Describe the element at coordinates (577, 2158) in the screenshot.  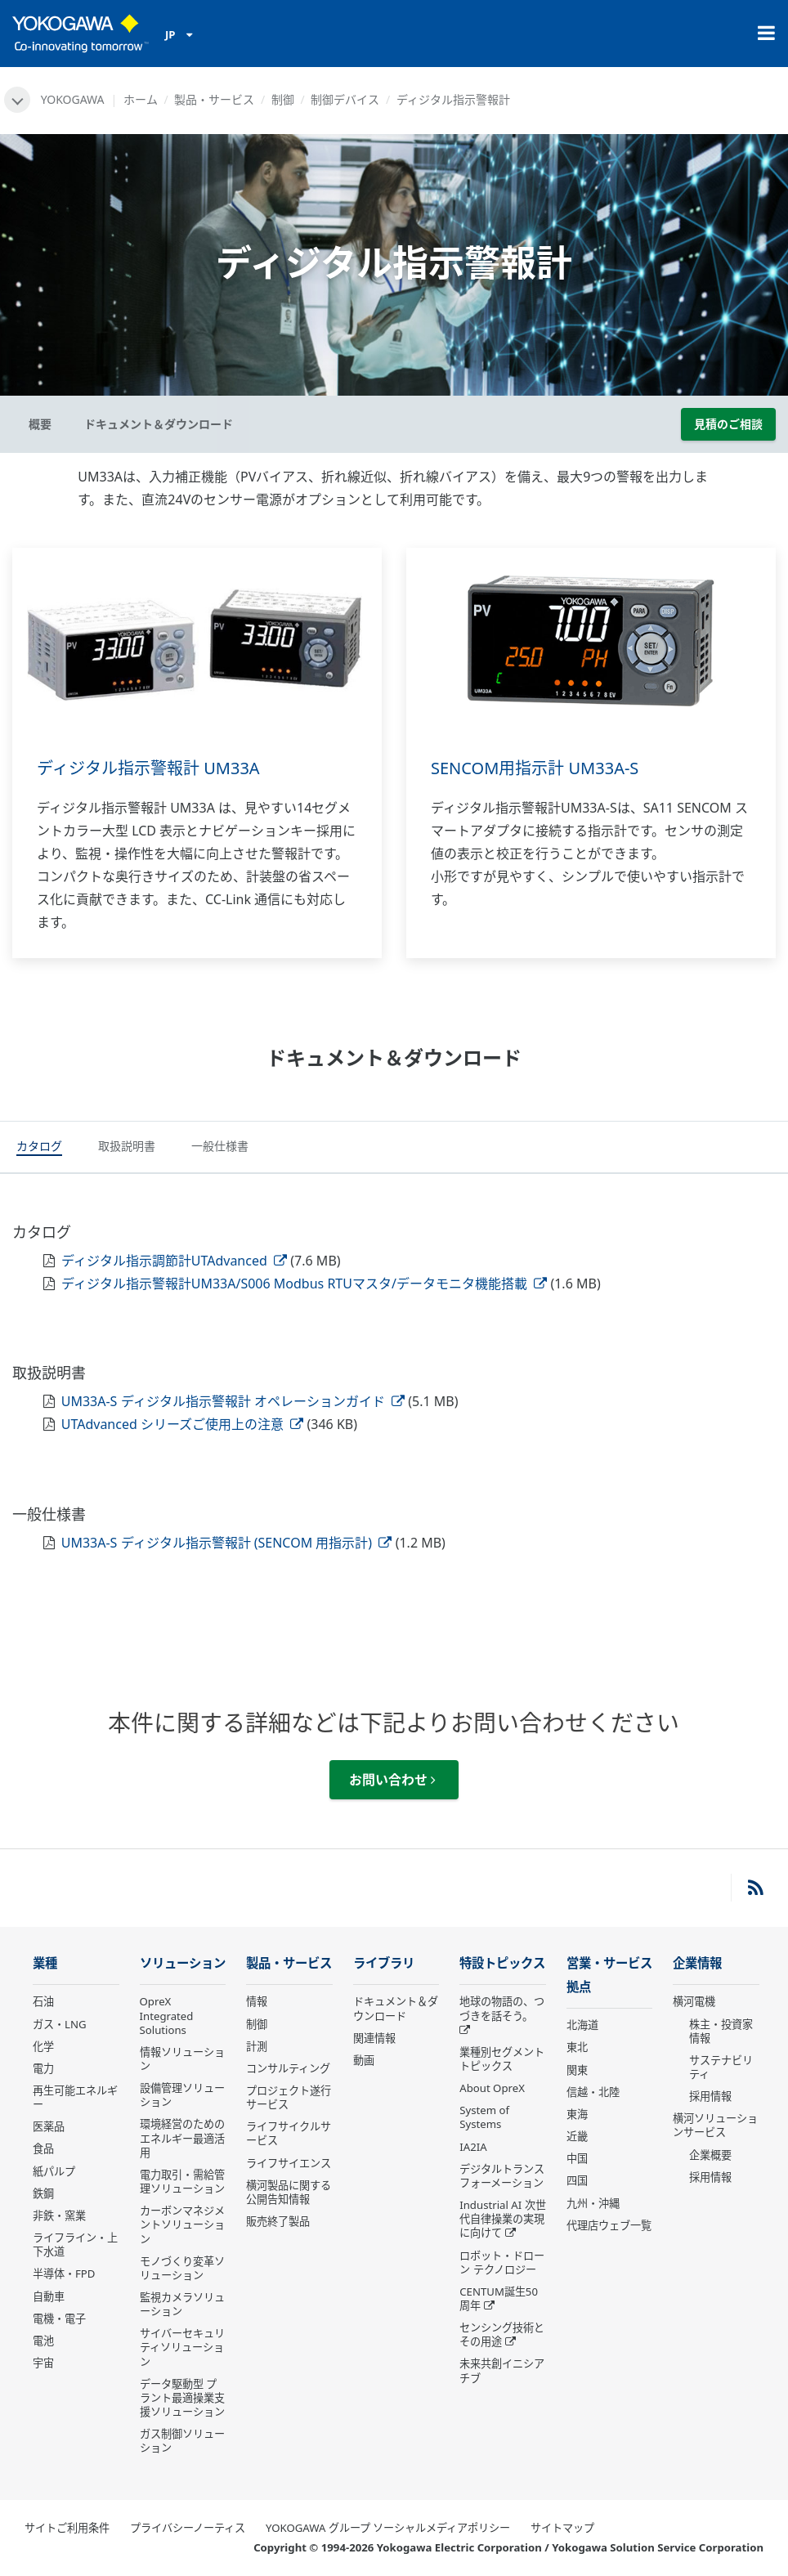
I see `中国` at that location.